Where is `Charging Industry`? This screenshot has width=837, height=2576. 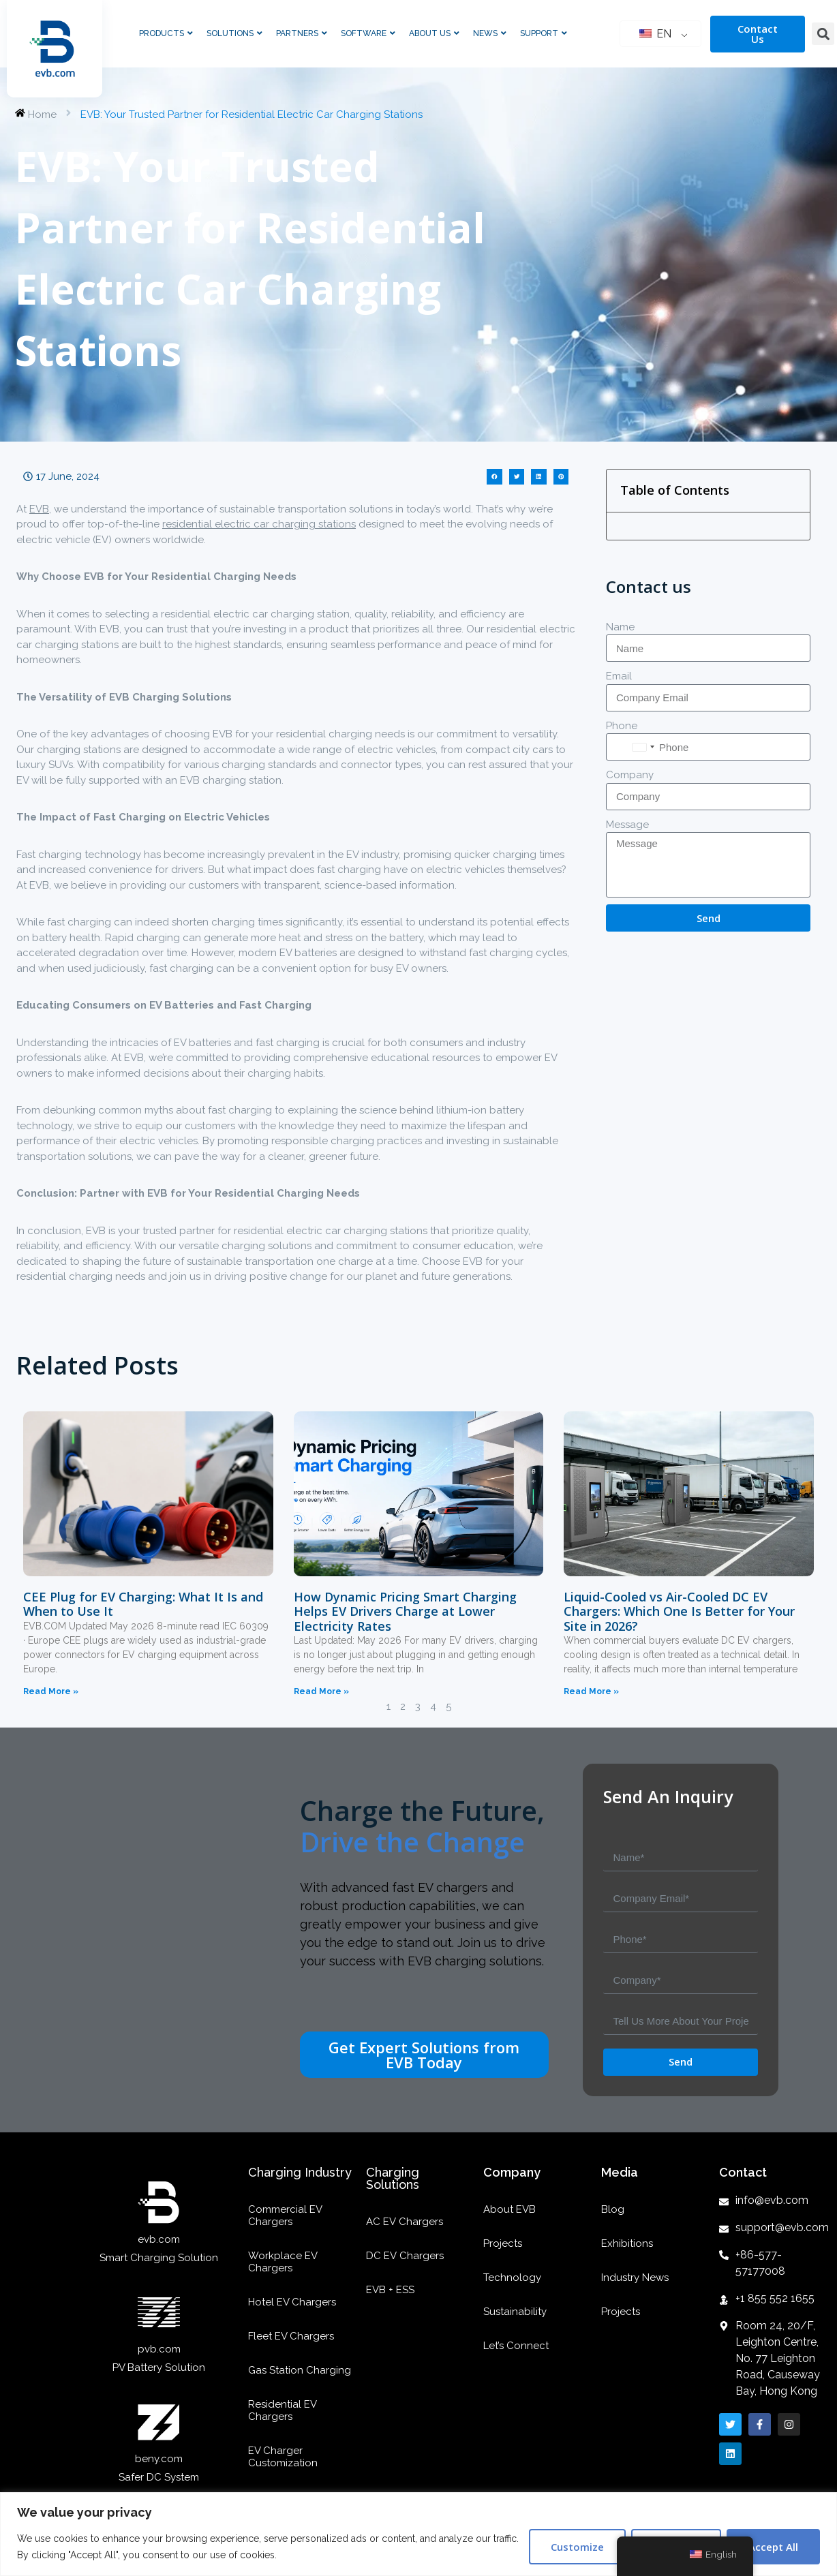 Charging Industry is located at coordinates (300, 2172).